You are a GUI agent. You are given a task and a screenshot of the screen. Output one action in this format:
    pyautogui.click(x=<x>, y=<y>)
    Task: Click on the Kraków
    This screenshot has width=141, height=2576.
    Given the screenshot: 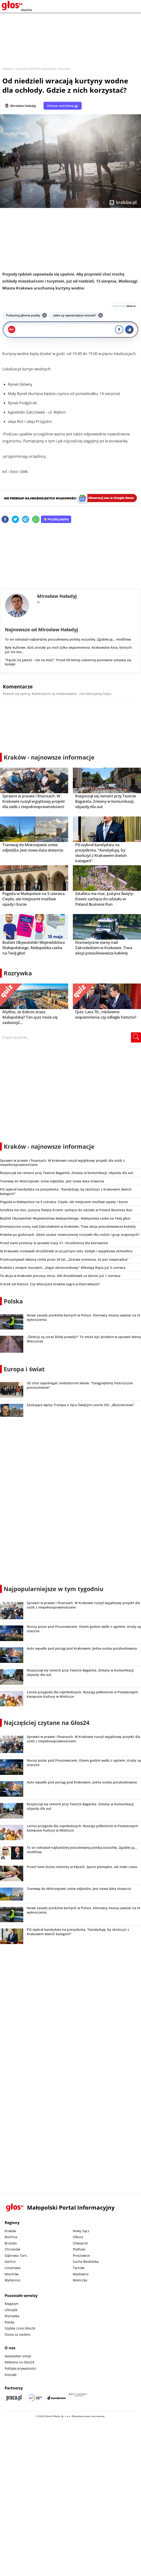 What is the action you would take?
    pyautogui.click(x=10, y=2231)
    